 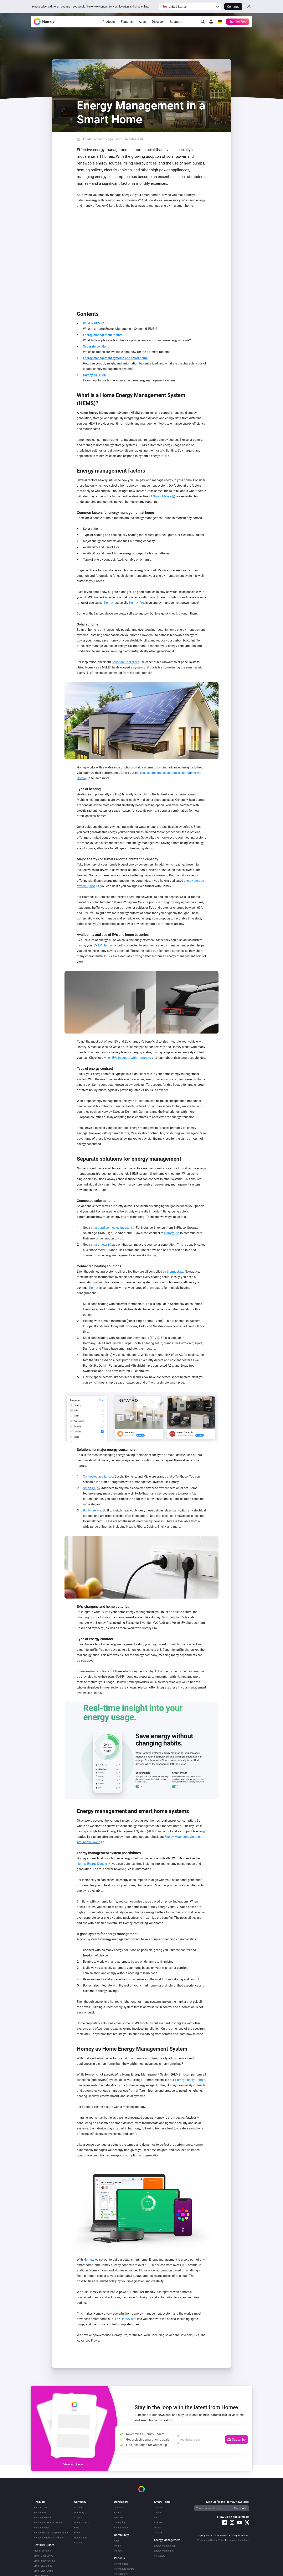 I want to click on Products, so click(x=109, y=25).